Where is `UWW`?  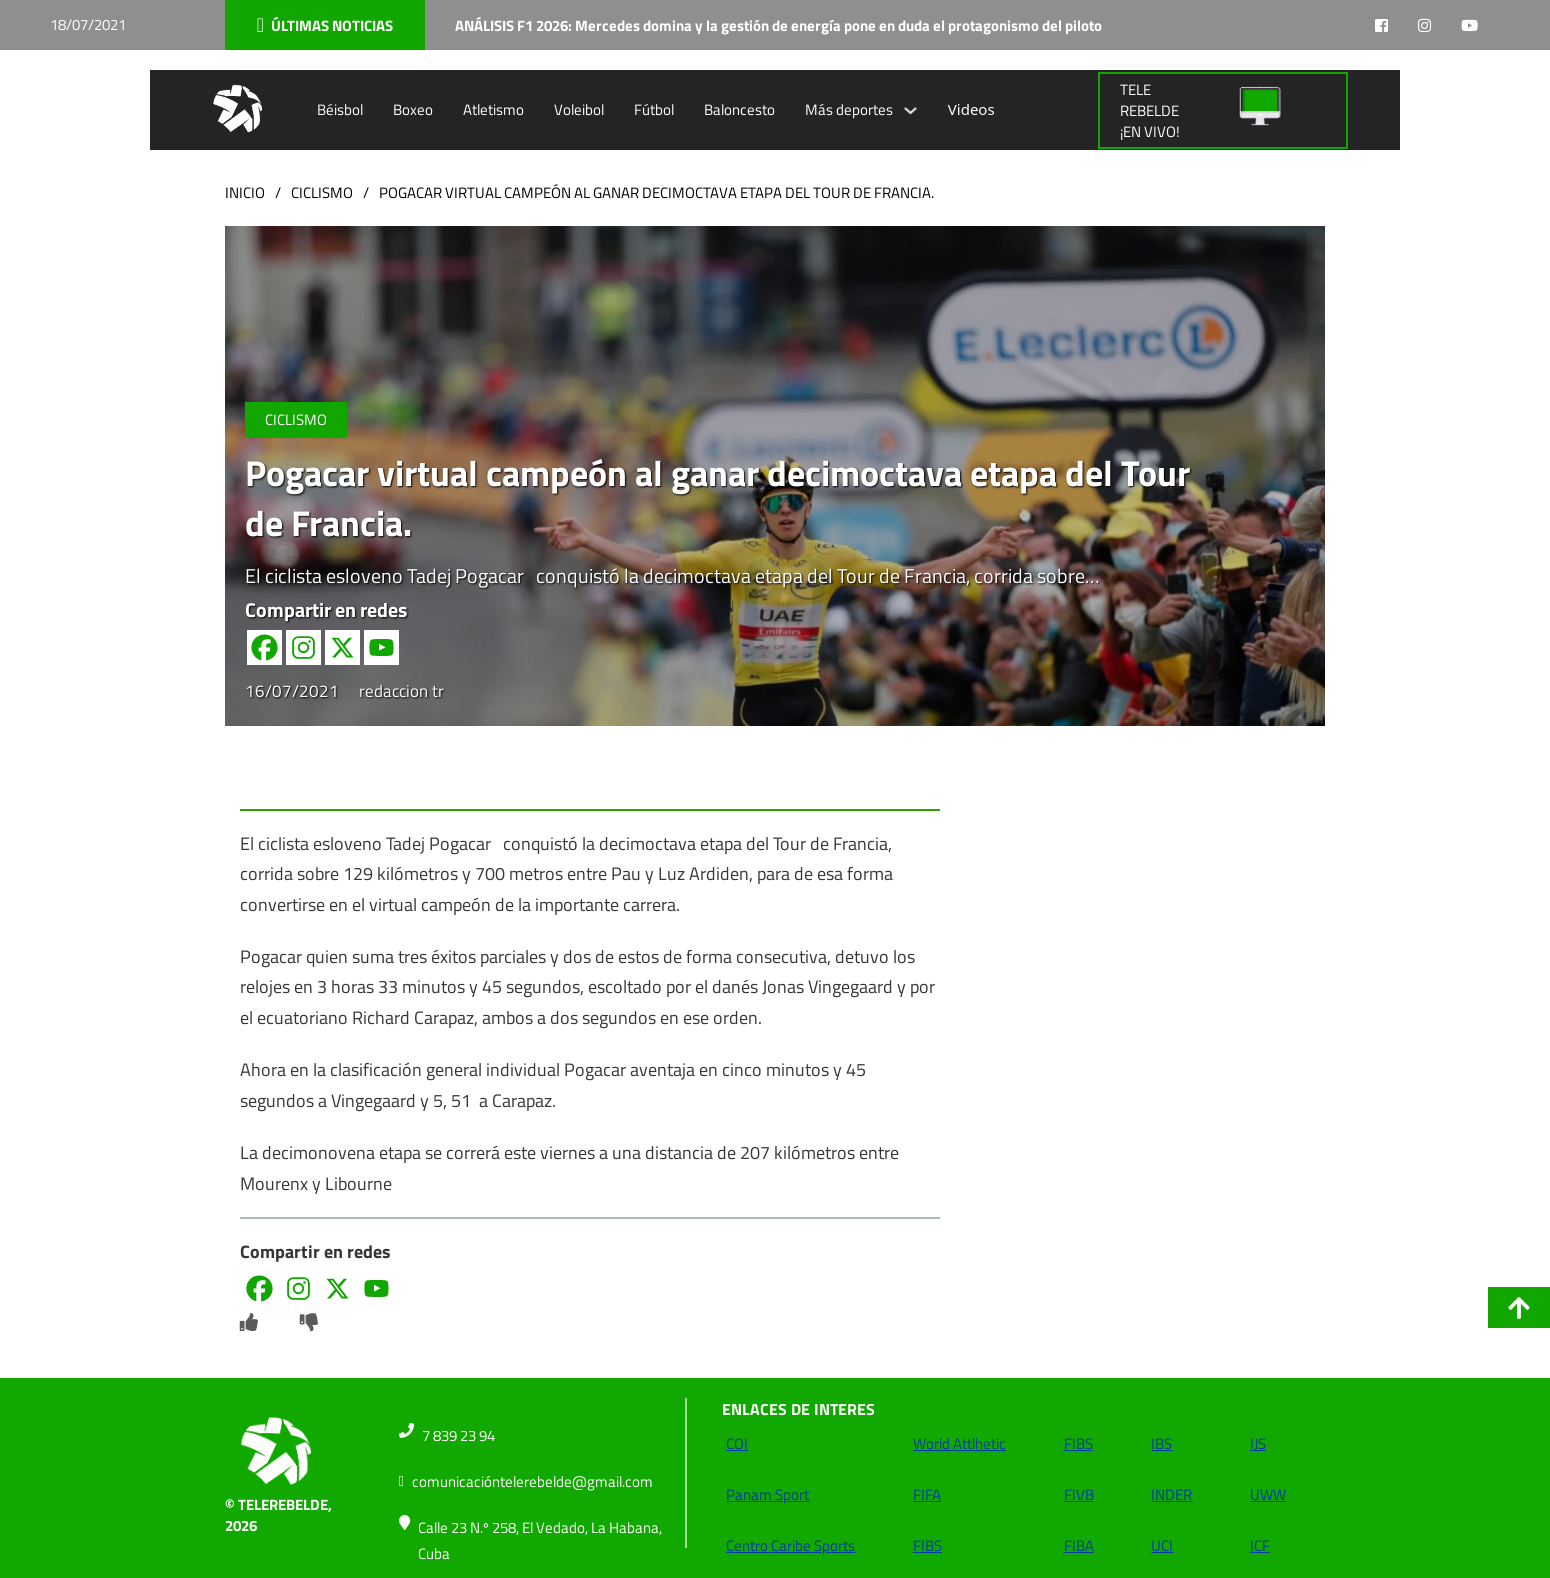 UWW is located at coordinates (1268, 1494).